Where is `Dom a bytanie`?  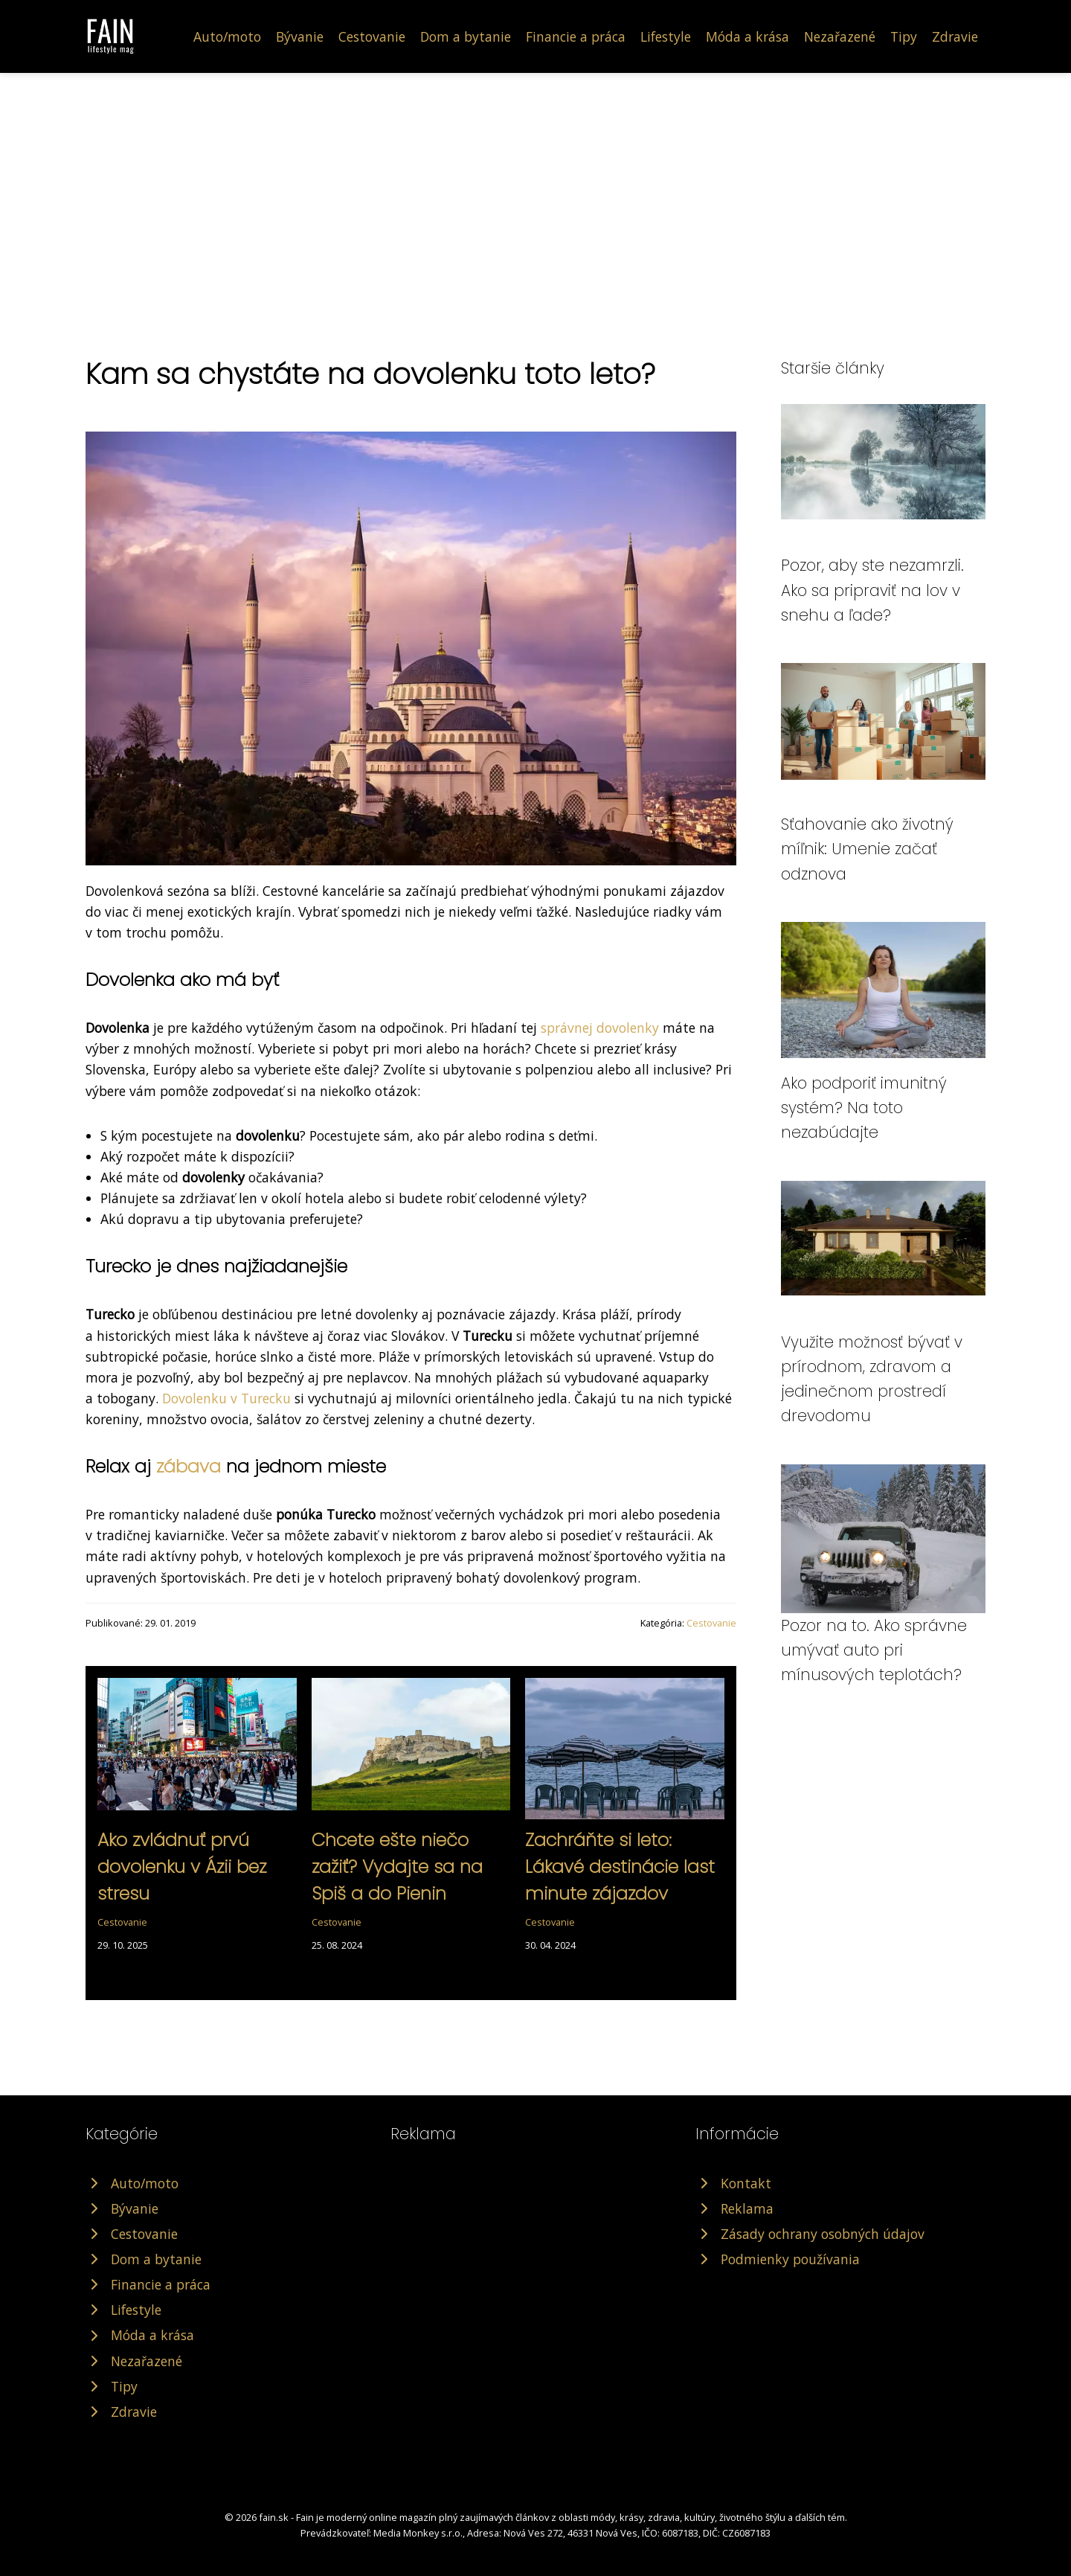 Dom a bytanie is located at coordinates (465, 36).